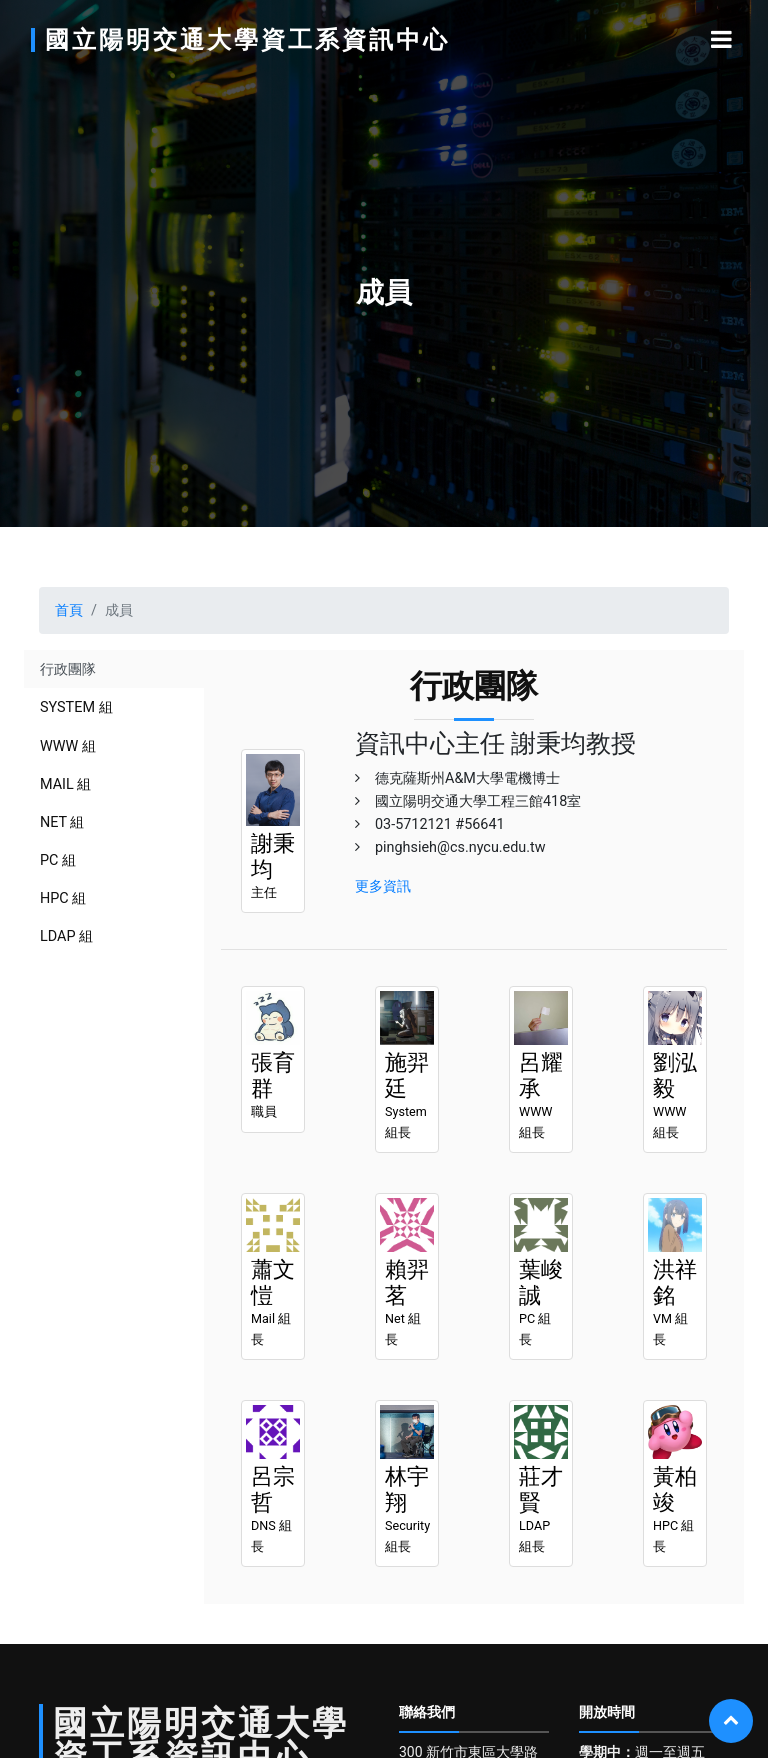 The height and width of the screenshot is (1758, 768). What do you see at coordinates (383, 886) in the screenshot?
I see `更多資訊` at bounding box center [383, 886].